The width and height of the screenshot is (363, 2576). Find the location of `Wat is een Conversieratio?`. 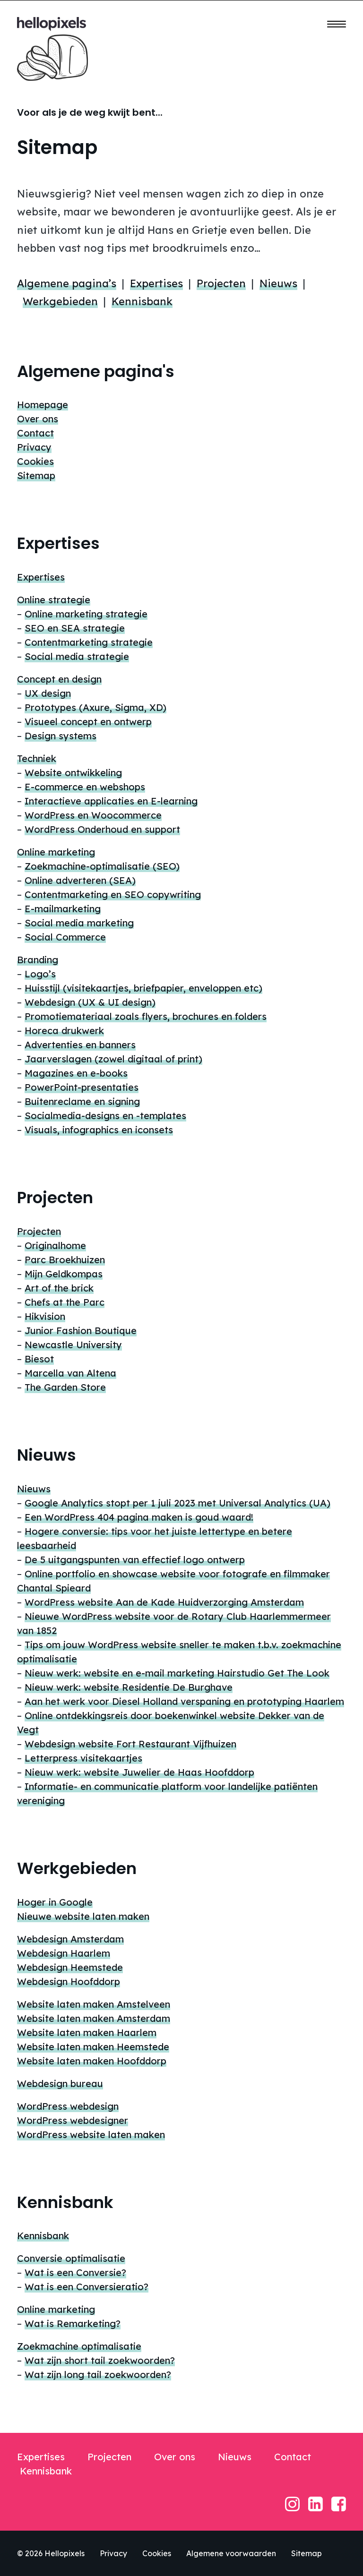

Wat is een Conversieratio? is located at coordinates (86, 2287).